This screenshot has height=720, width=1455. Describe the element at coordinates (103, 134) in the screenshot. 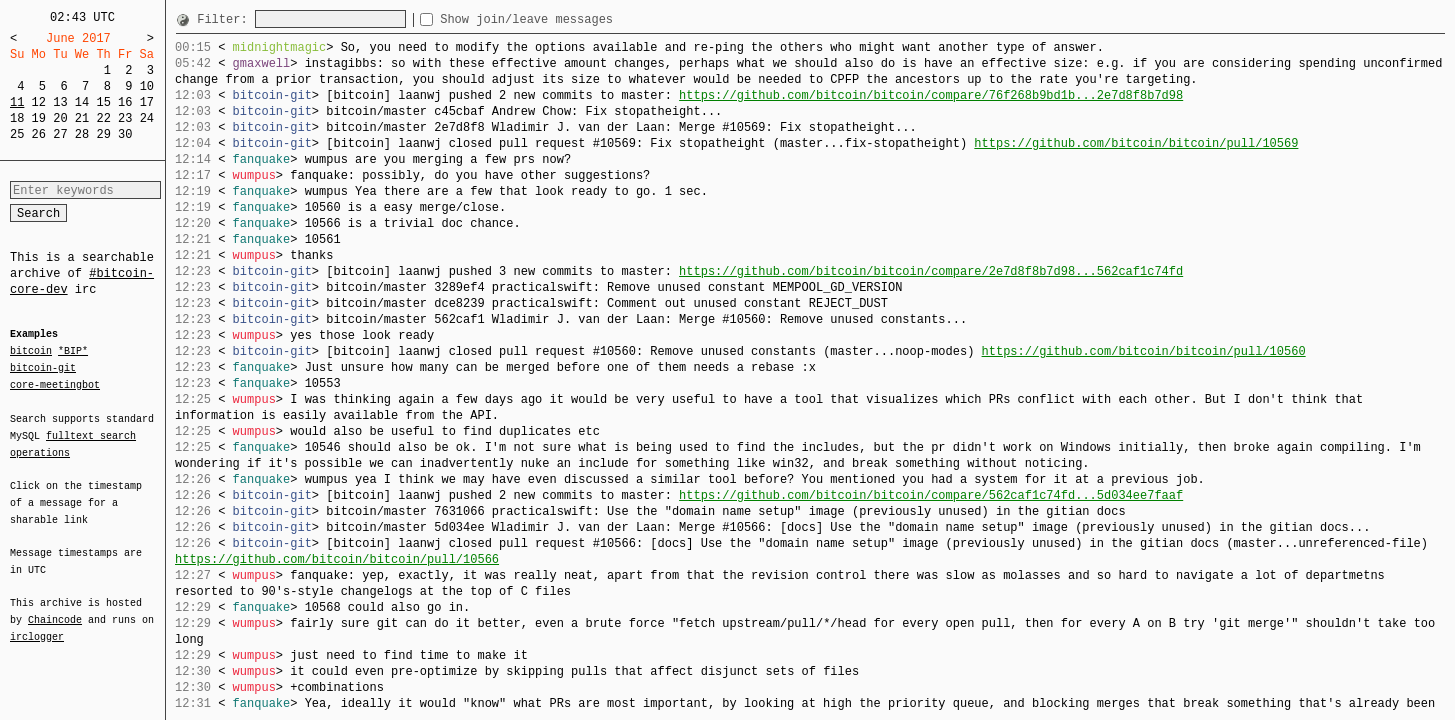

I see `29` at that location.